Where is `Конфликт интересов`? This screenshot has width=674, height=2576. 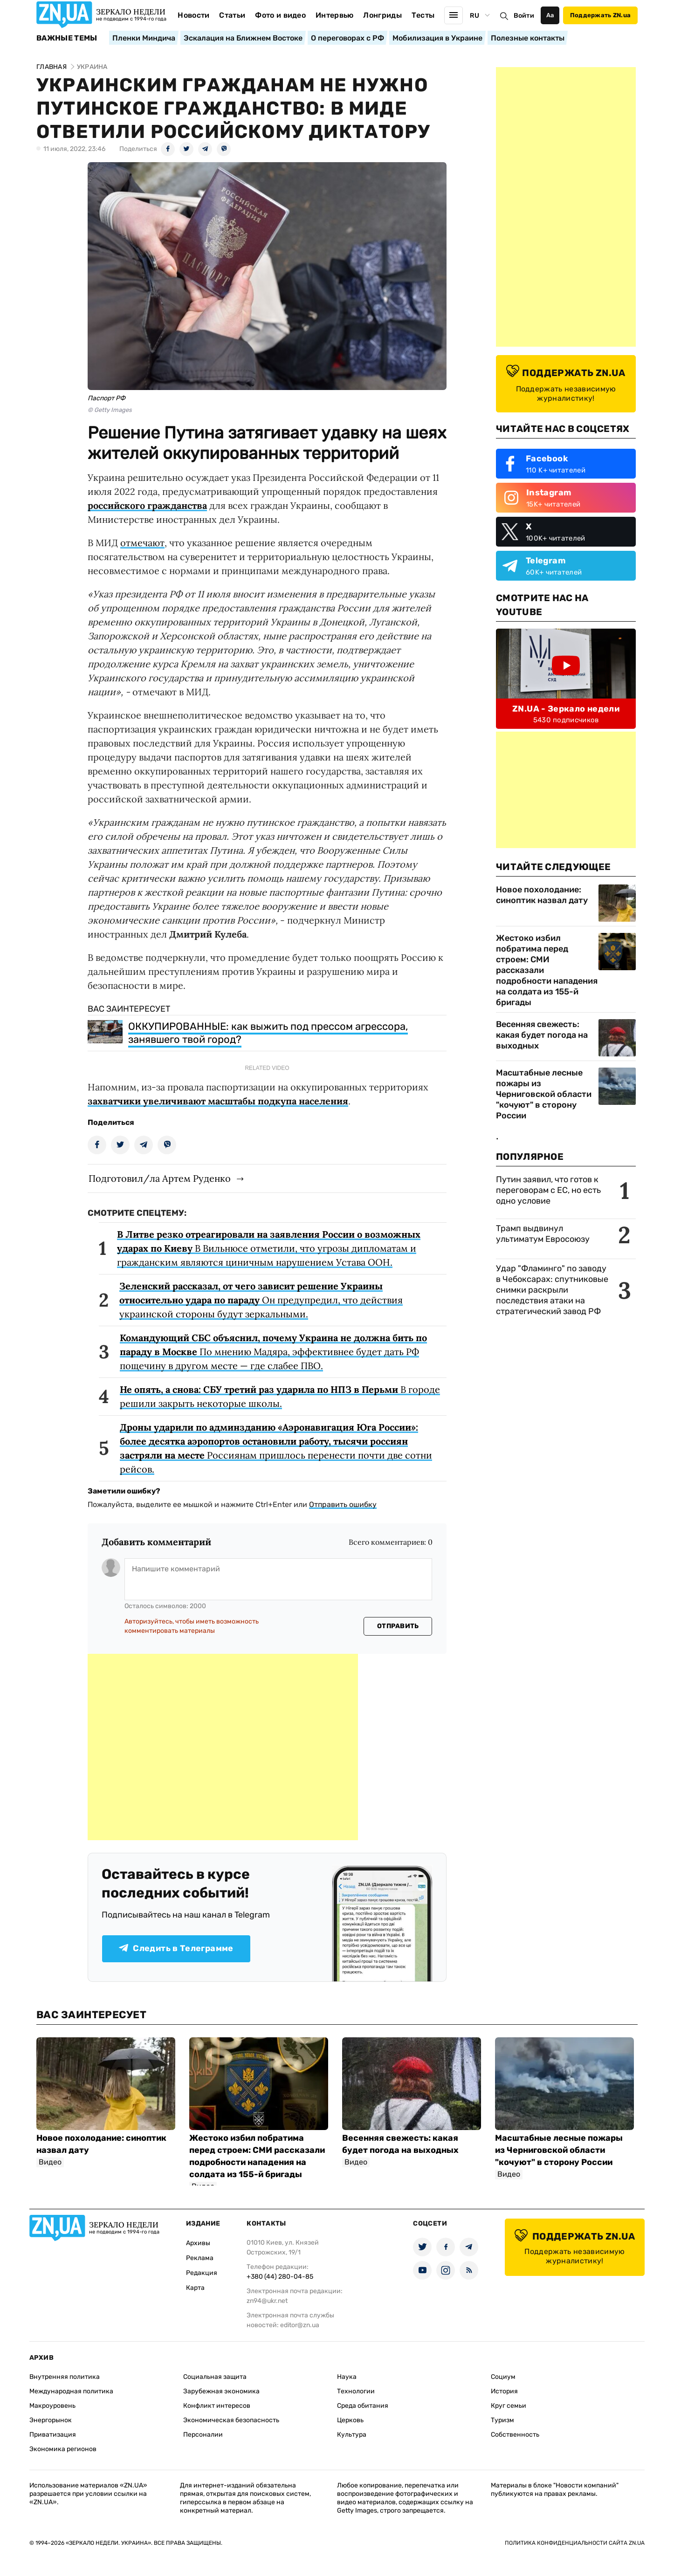 Конфликт интересов is located at coordinates (216, 2406).